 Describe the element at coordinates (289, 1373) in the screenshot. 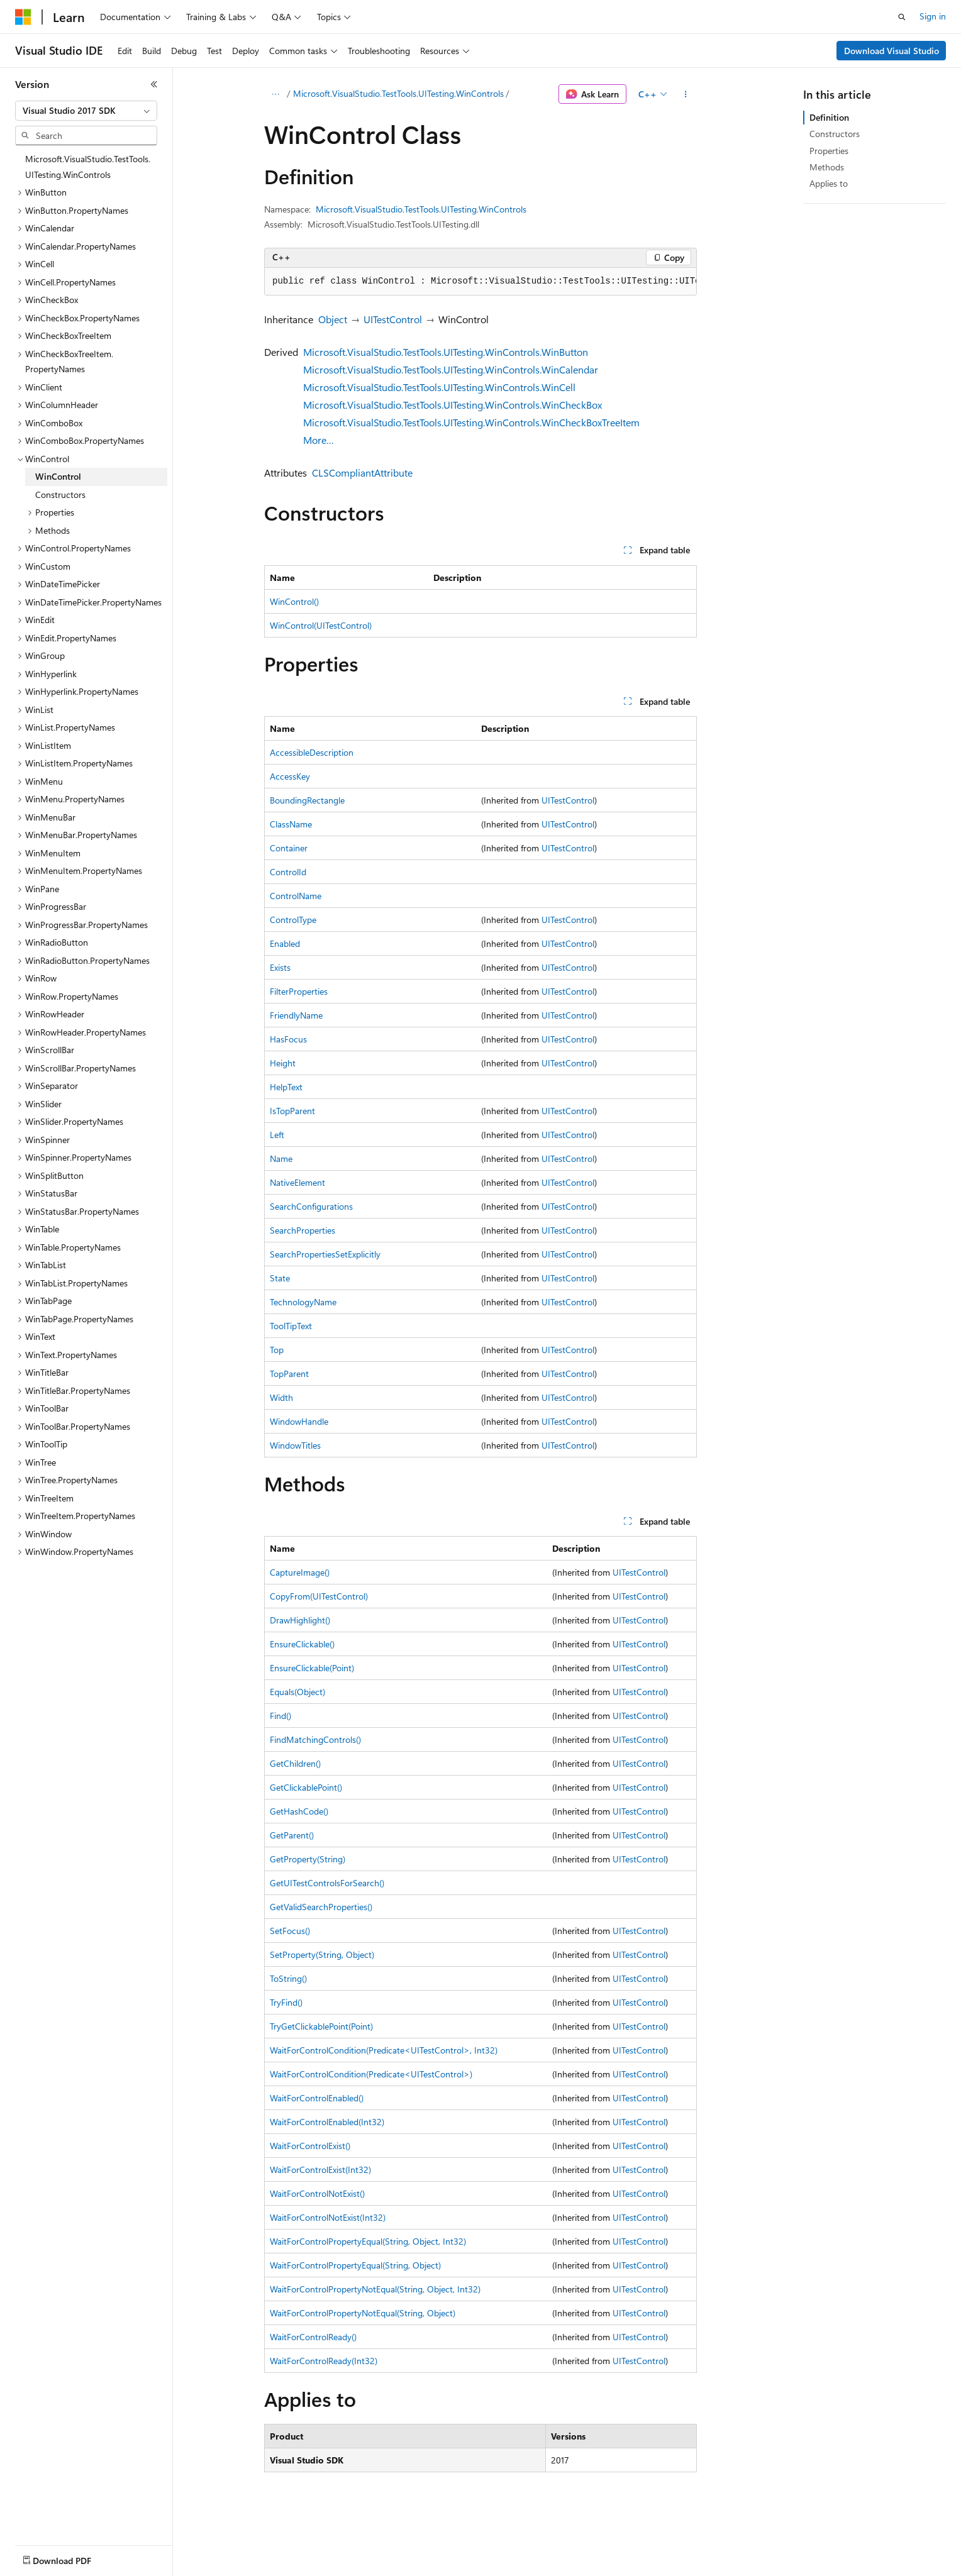

I see `TopParent` at that location.